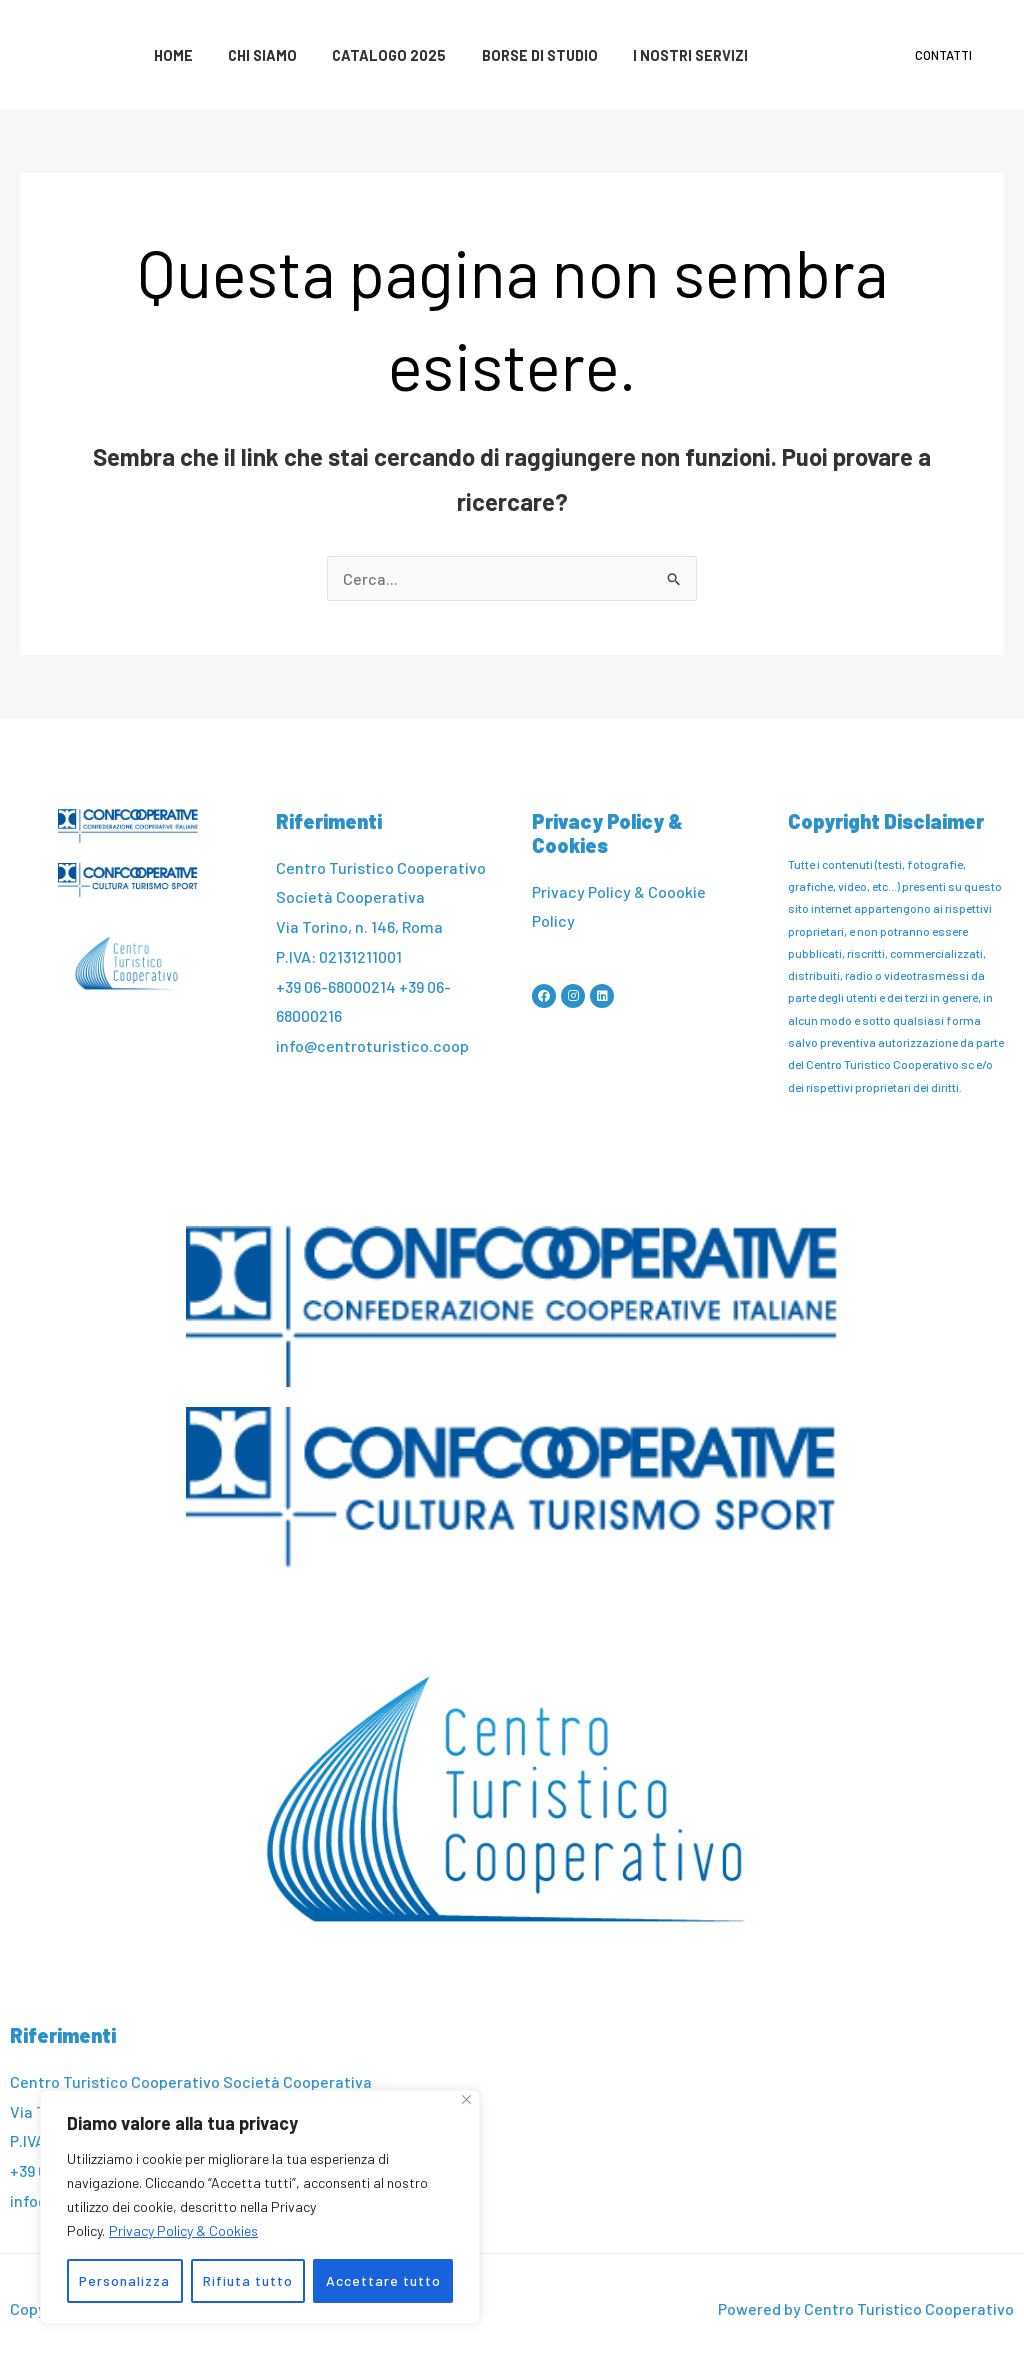 Image resolution: width=1024 pixels, height=2364 pixels. I want to click on Home, so click(169, 55).